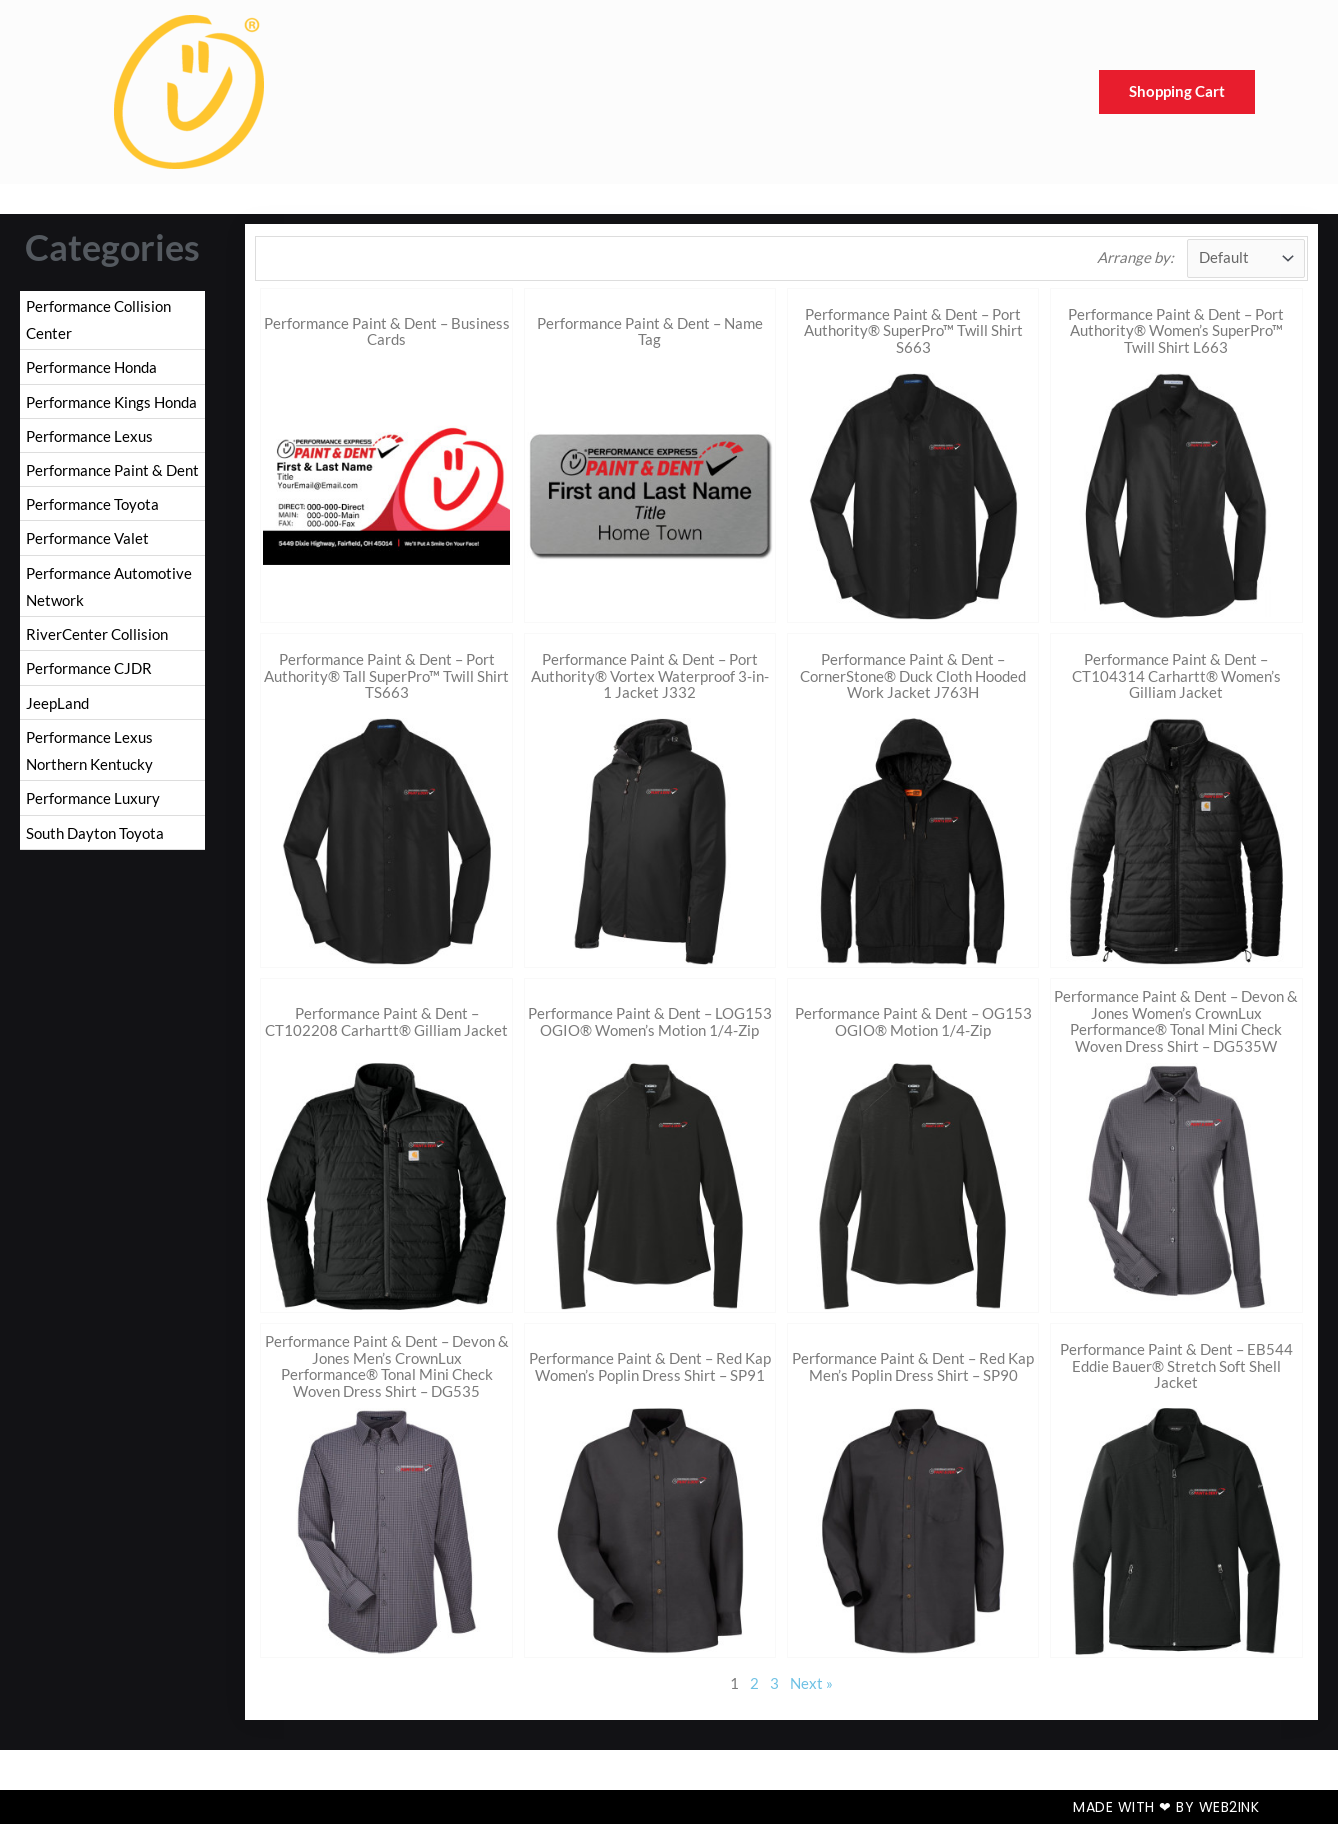 Image resolution: width=1338 pixels, height=1825 pixels. I want to click on JeepLand, so click(57, 710).